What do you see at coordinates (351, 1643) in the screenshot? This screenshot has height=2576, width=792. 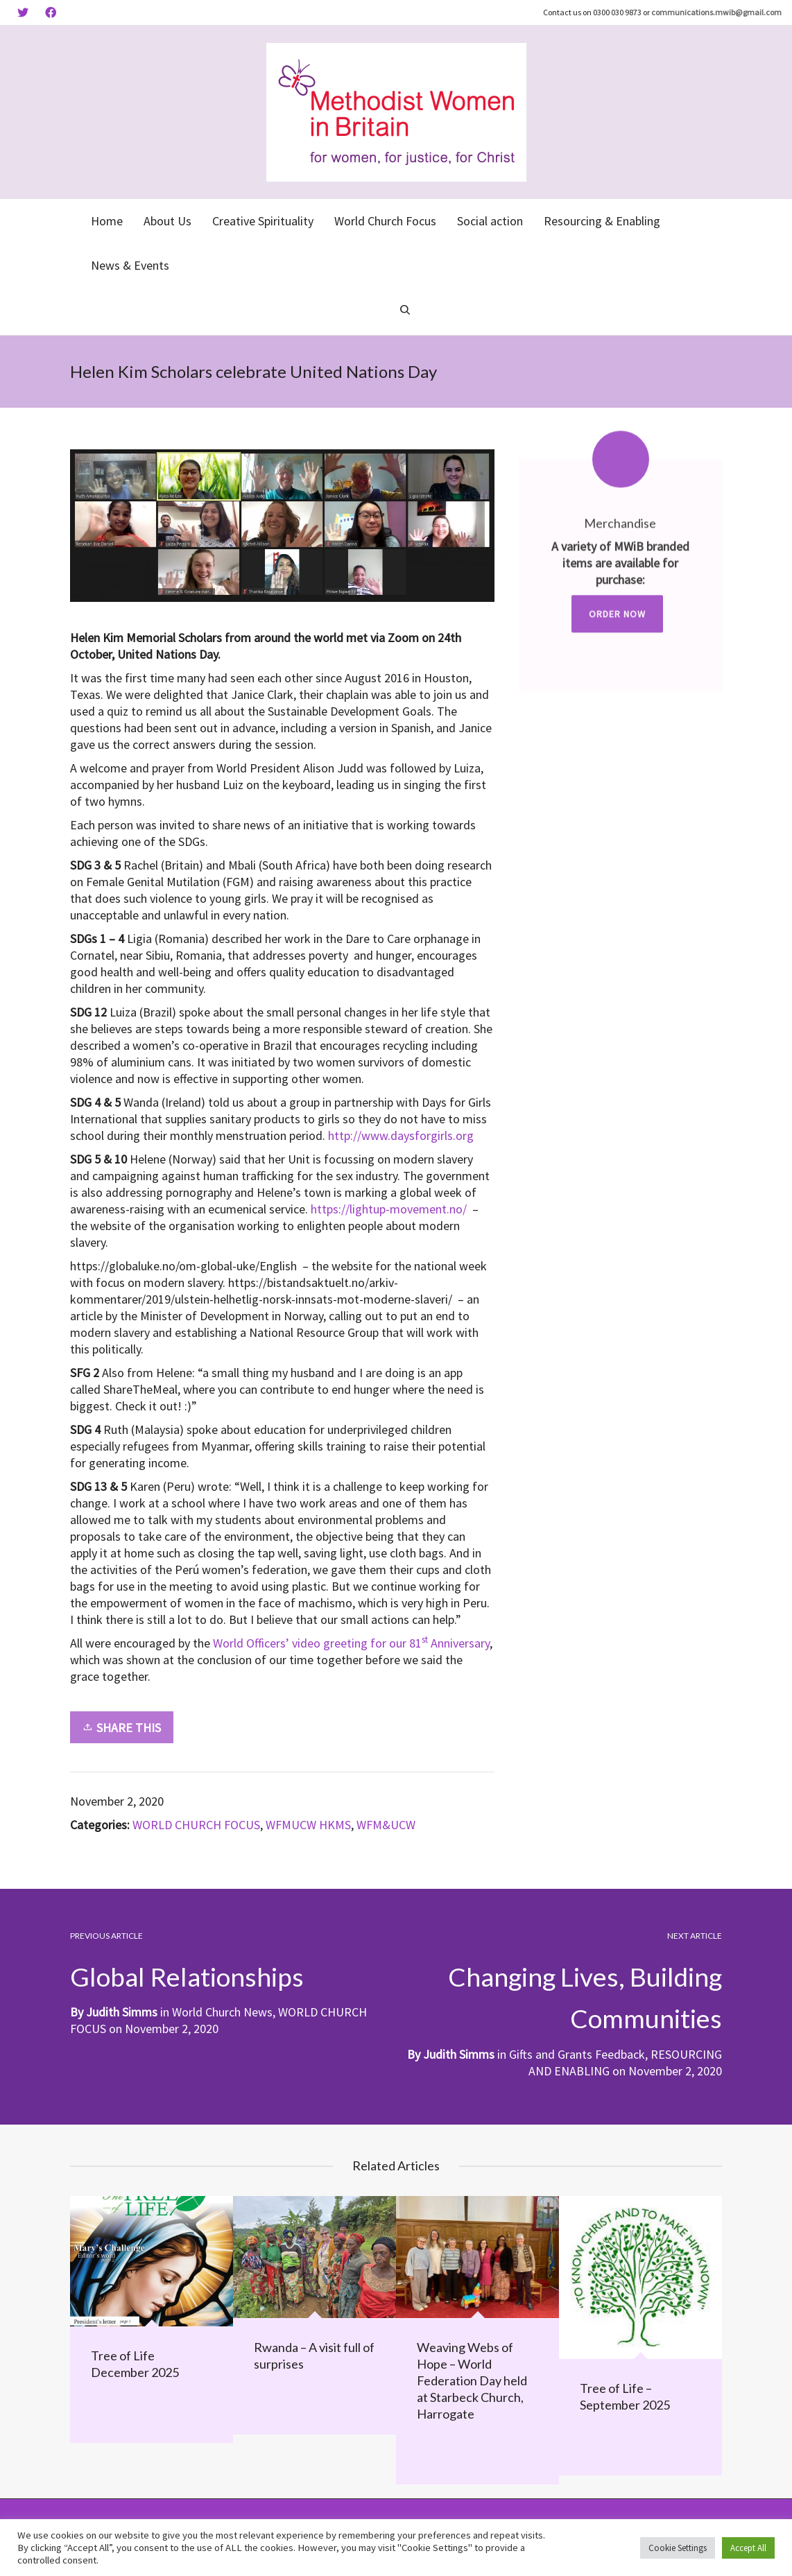 I see `World Officers’ video greeting for our 81 Anniversary` at bounding box center [351, 1643].